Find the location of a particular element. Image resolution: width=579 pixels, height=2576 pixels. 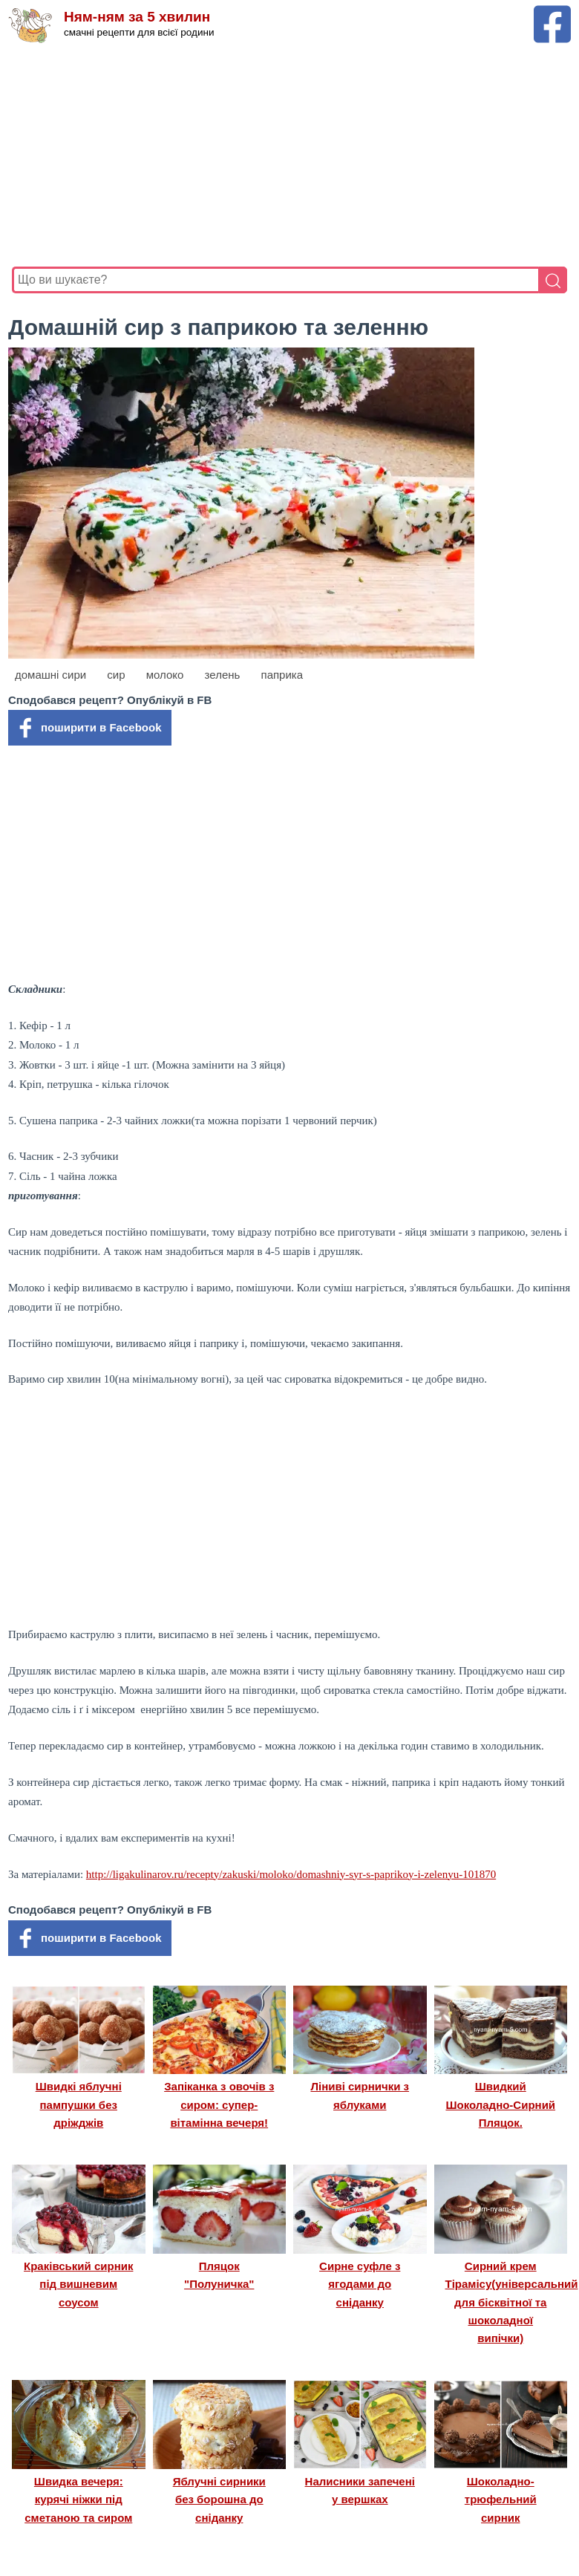

зелень is located at coordinates (223, 674).